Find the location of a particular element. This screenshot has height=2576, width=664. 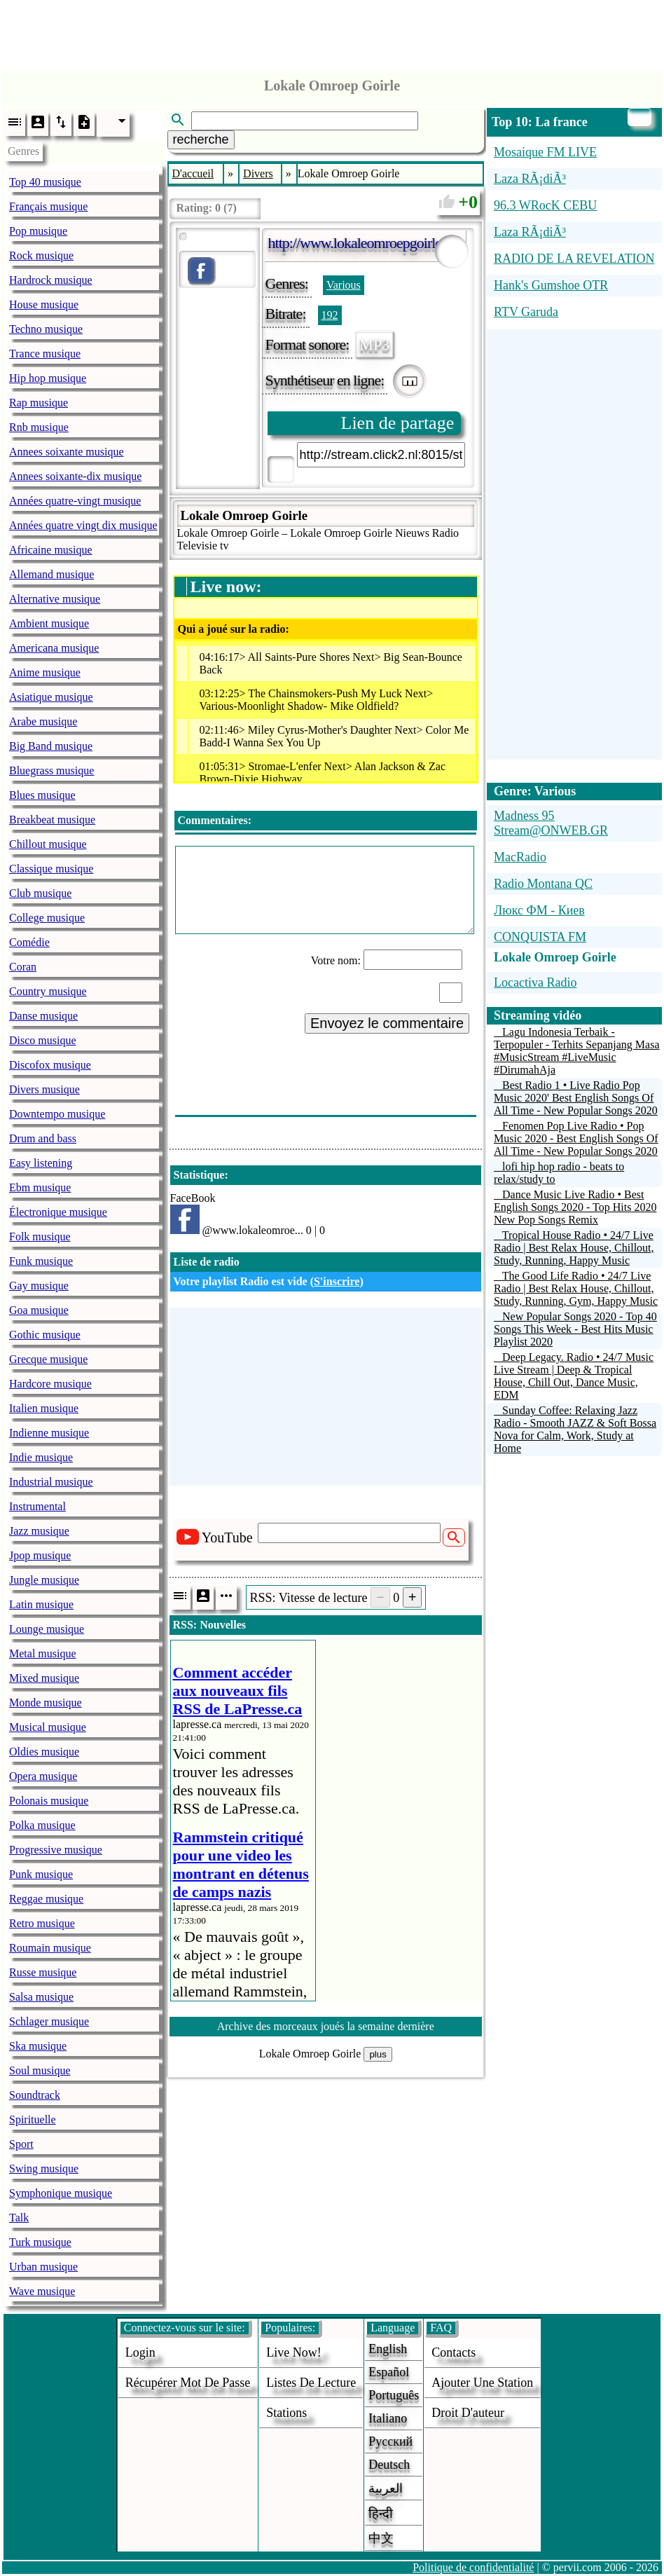

Schlager musique is located at coordinates (49, 2021).